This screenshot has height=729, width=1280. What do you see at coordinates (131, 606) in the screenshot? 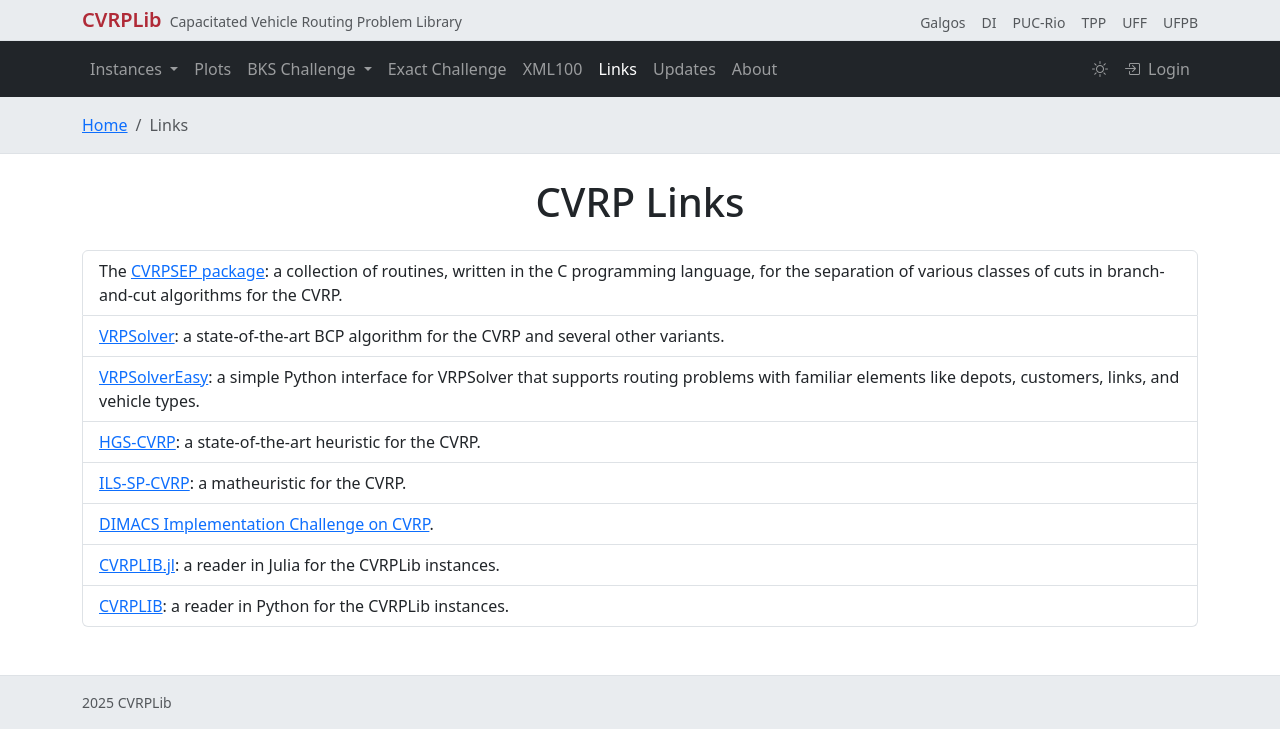
I see `CVRPLIB` at bounding box center [131, 606].